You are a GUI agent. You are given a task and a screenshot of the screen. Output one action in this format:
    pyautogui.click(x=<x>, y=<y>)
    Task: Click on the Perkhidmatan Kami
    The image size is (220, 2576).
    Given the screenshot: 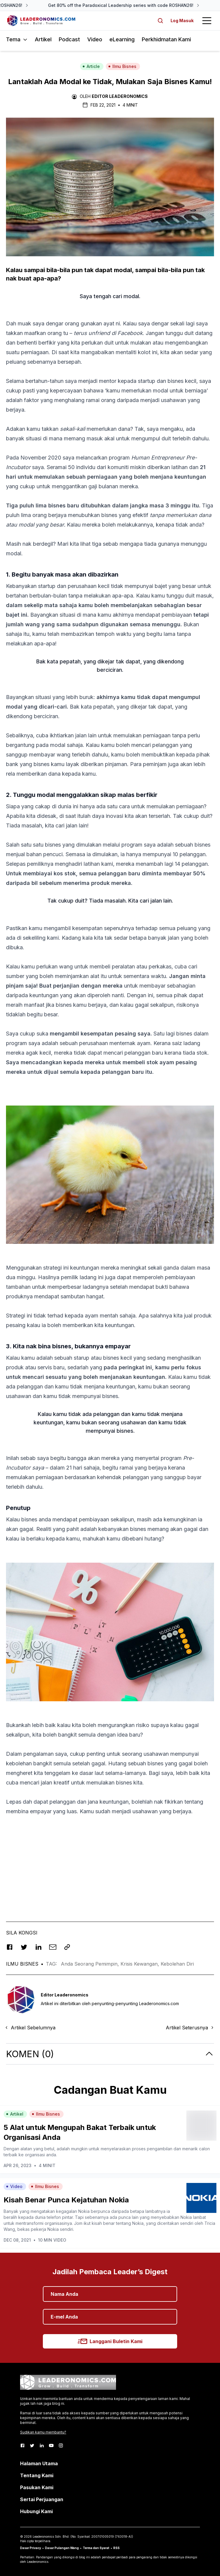 What is the action you would take?
    pyautogui.click(x=166, y=39)
    